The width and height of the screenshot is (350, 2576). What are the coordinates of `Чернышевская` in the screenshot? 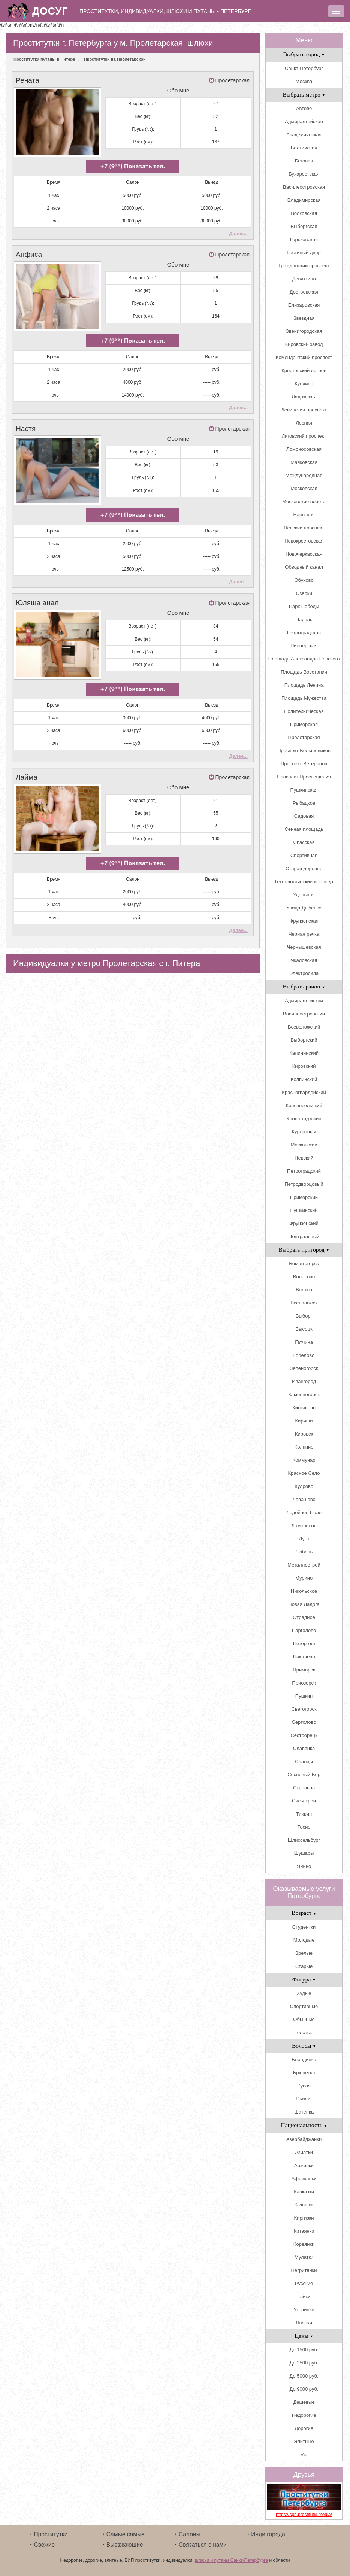 It's located at (304, 947).